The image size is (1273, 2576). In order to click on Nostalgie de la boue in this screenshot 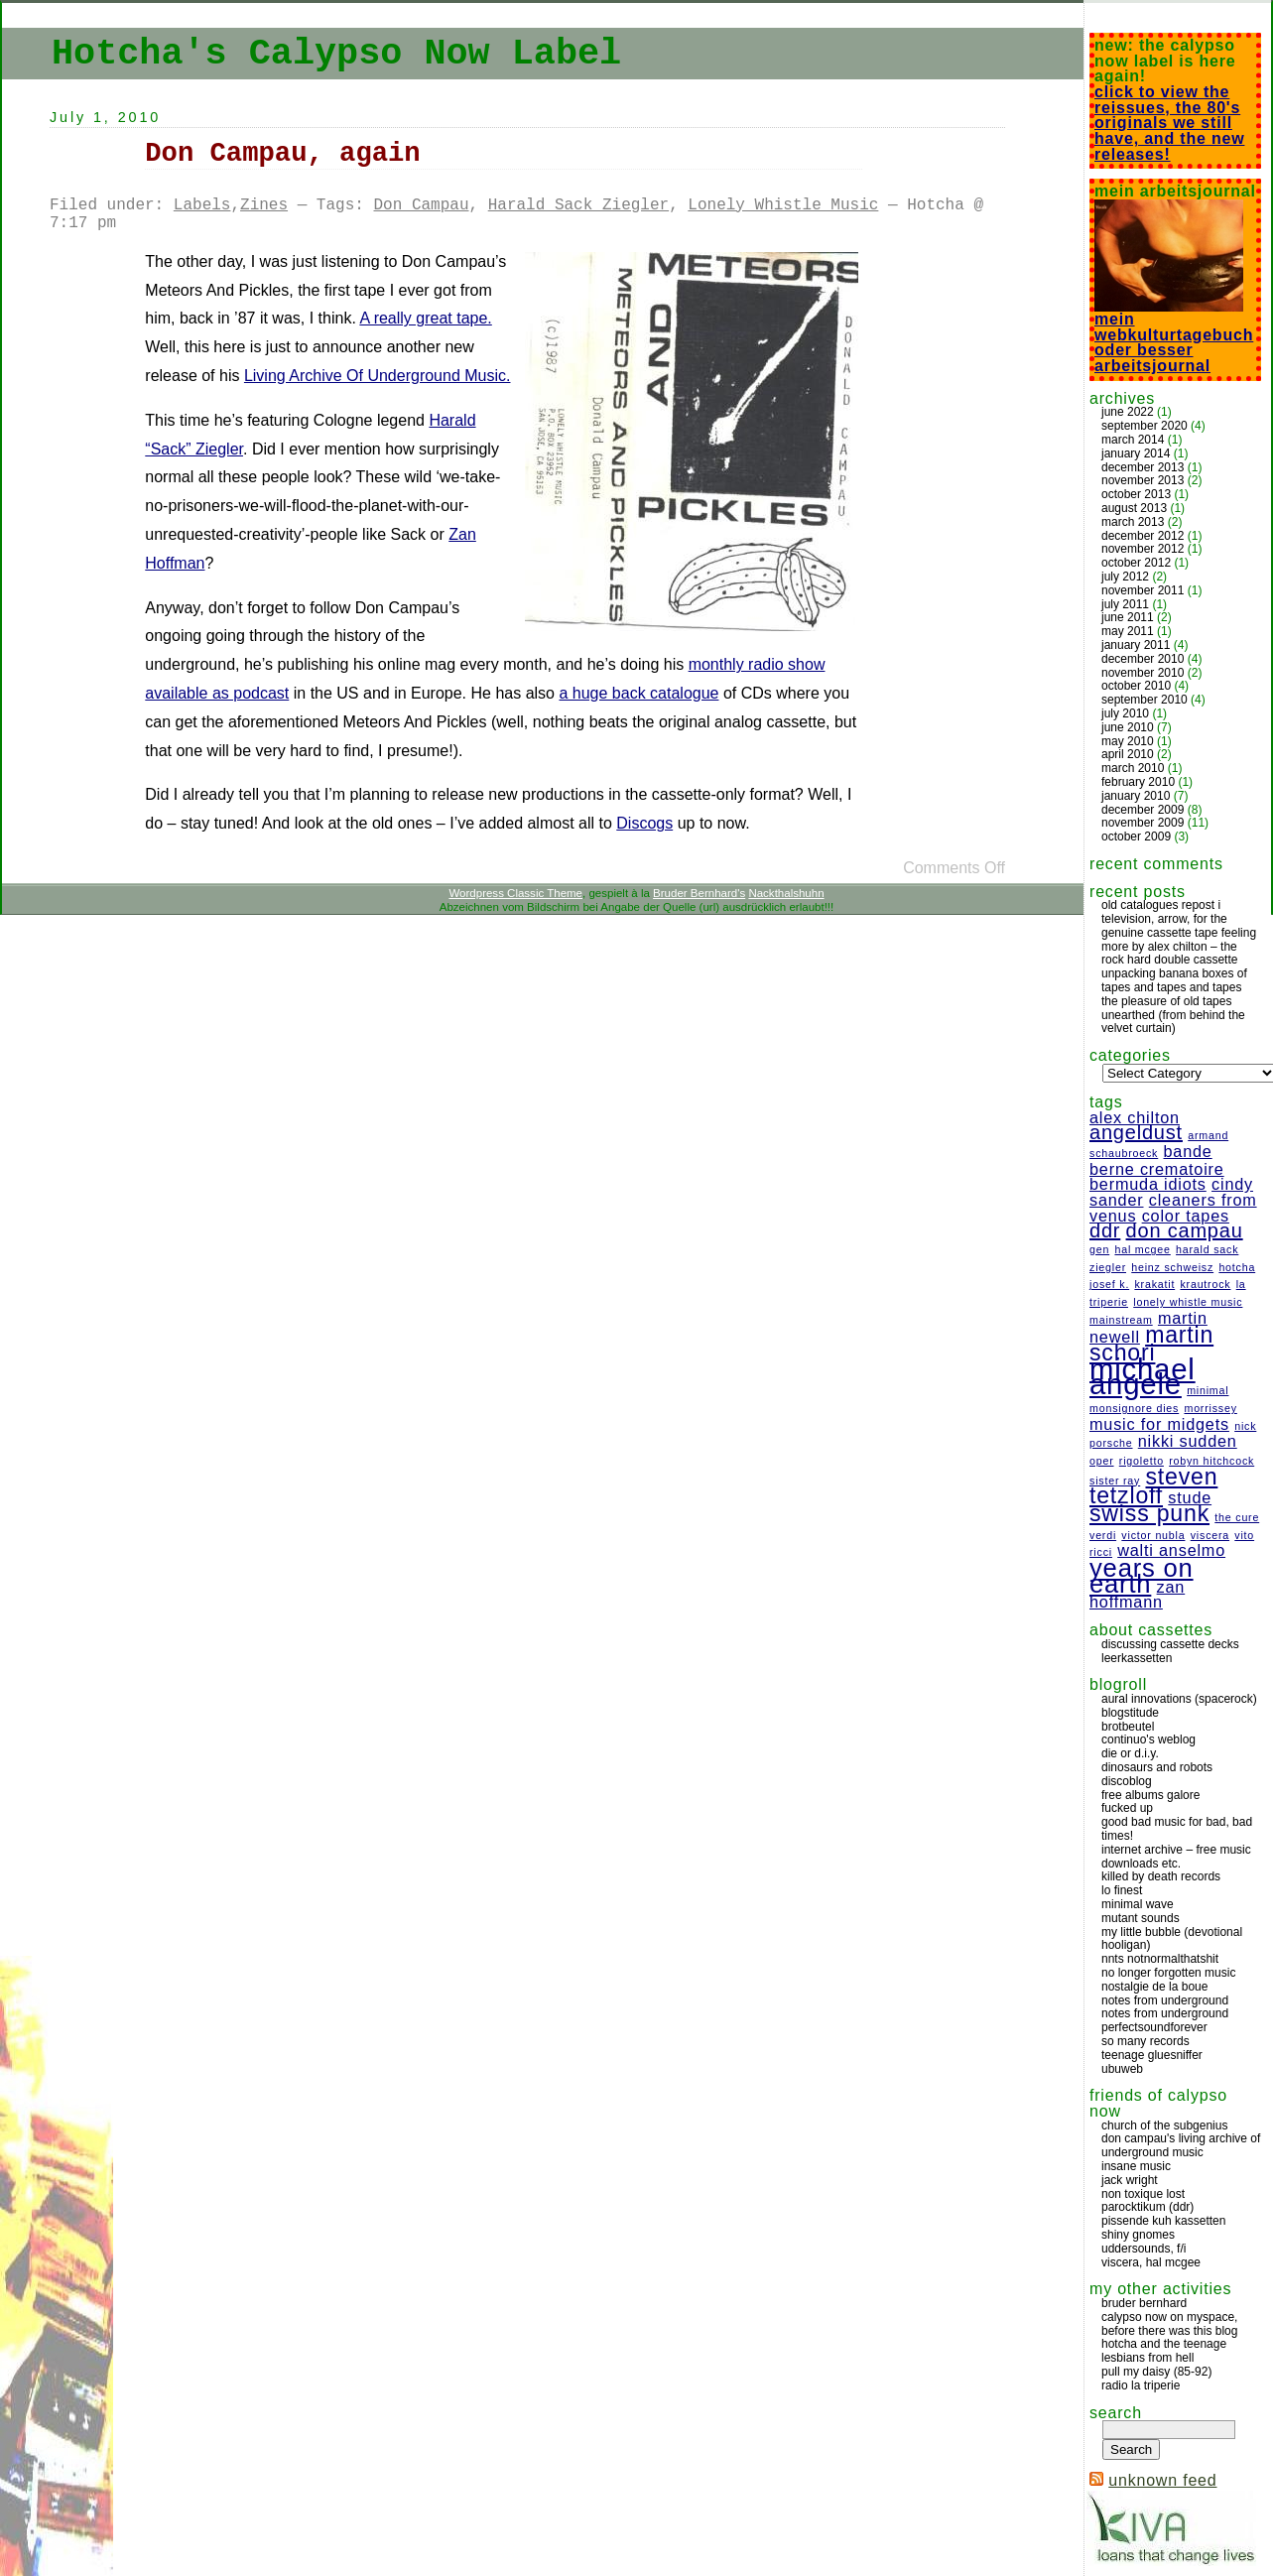, I will do `click(1154, 1987)`.